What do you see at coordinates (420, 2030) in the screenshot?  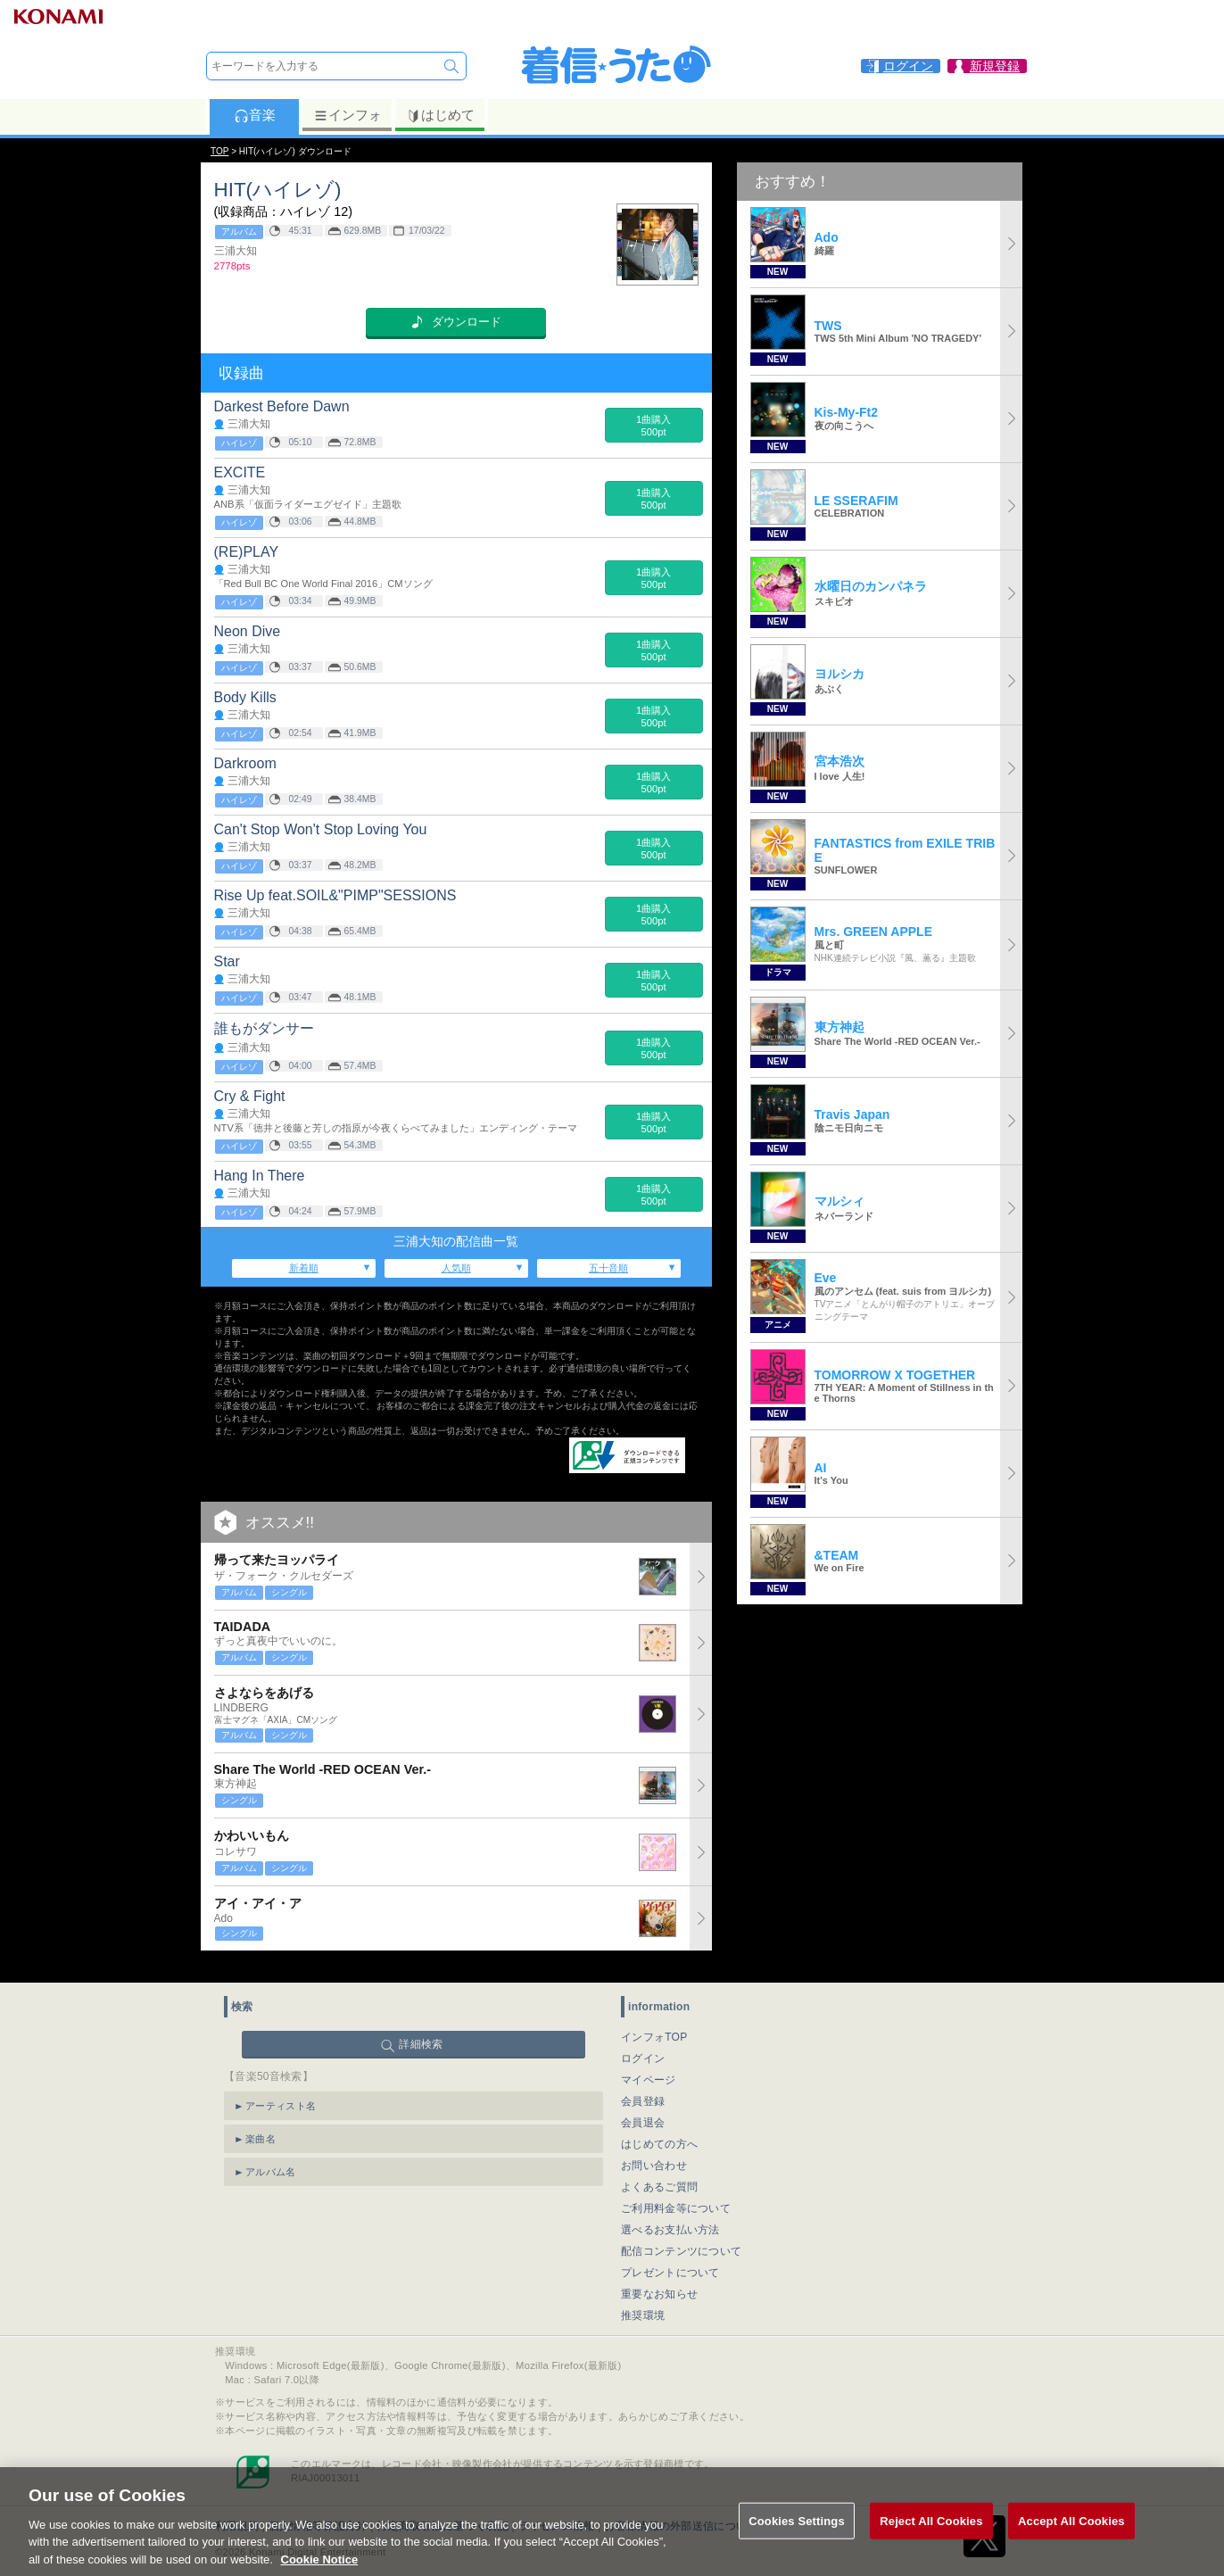 I see `詳細検索` at bounding box center [420, 2030].